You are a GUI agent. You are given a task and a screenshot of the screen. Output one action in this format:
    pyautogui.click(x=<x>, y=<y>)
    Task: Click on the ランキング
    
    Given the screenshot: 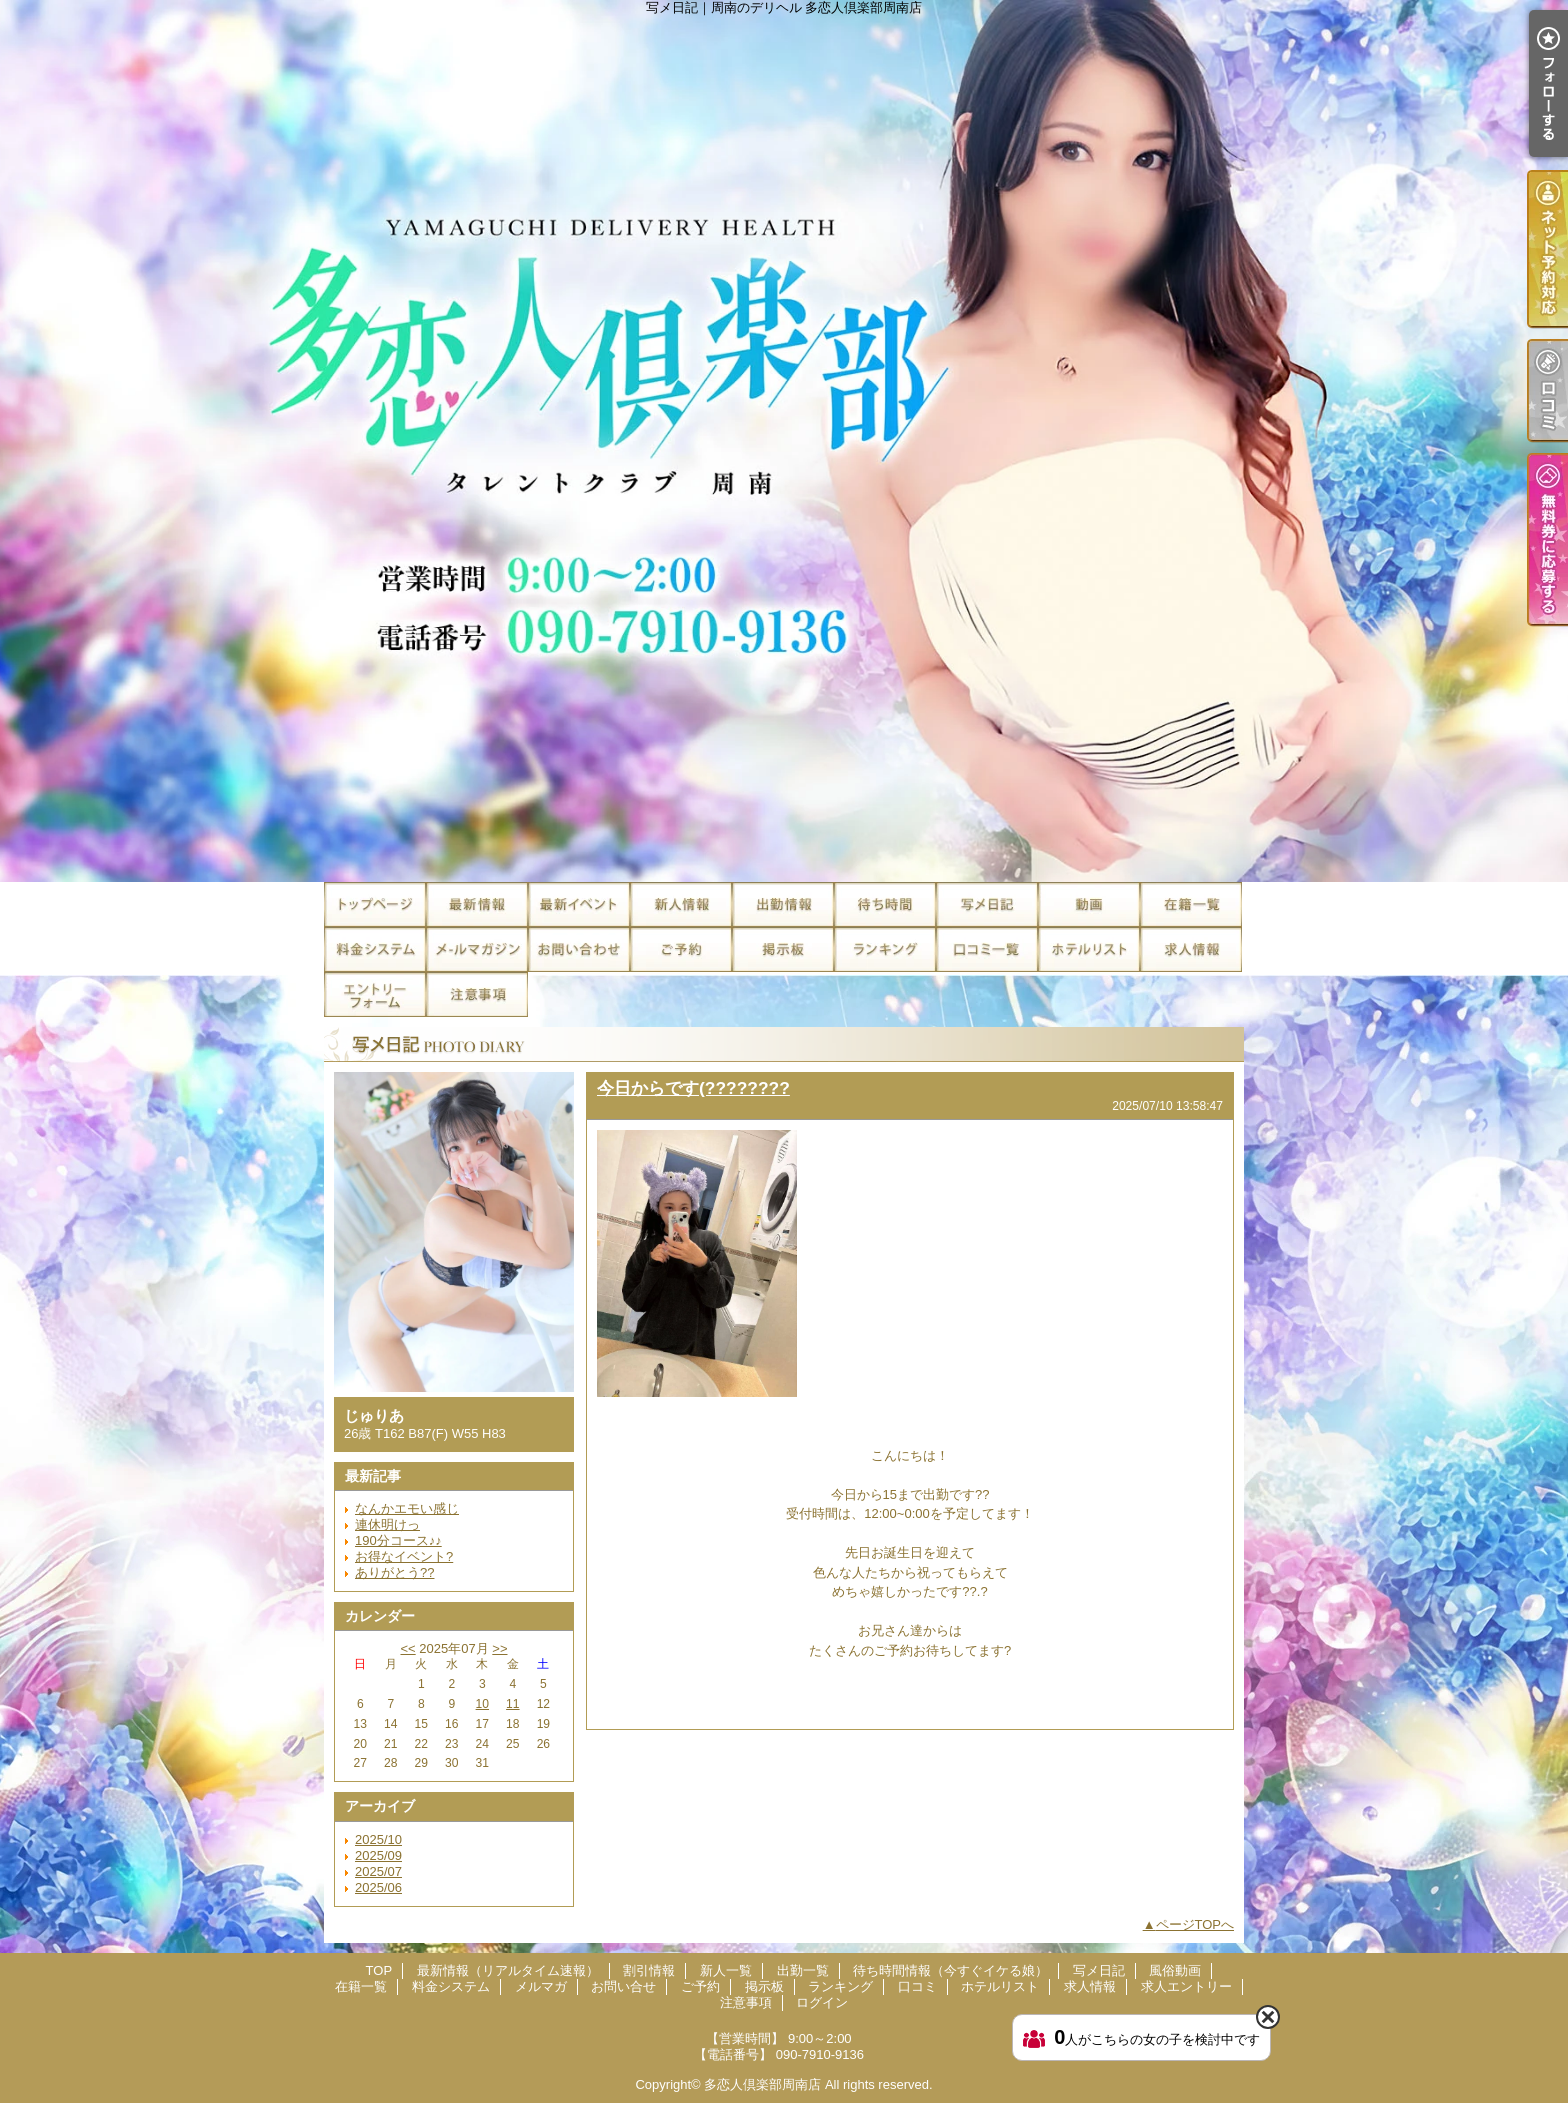 What is the action you would take?
    pyautogui.click(x=885, y=949)
    